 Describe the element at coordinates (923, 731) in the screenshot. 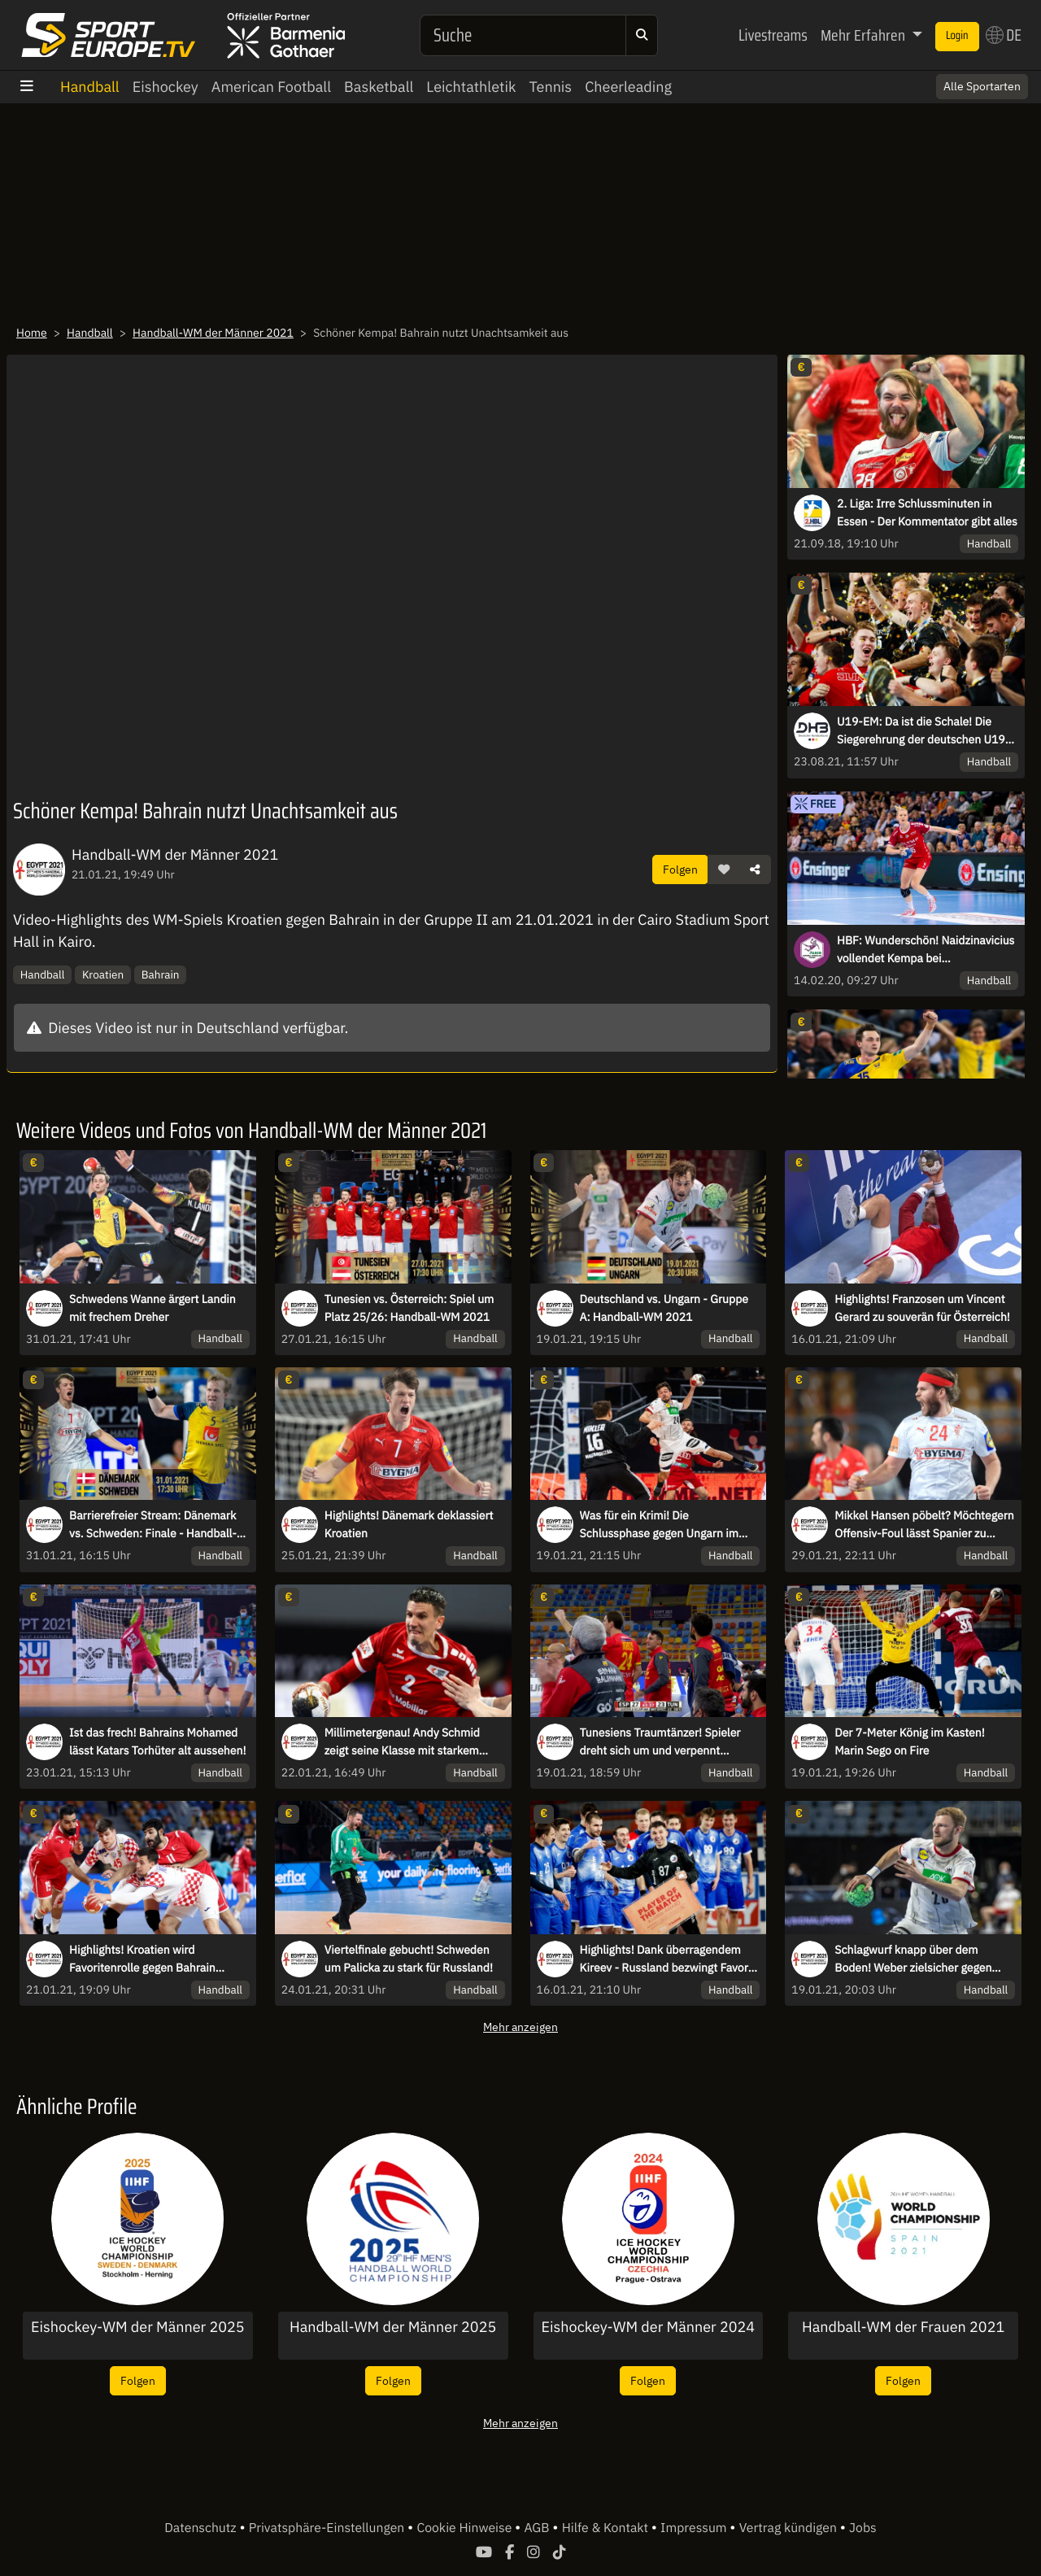

I see `U19-EM: Da ist die Schale! Die Siegerehrung der deutschen U19-Europameister` at that location.